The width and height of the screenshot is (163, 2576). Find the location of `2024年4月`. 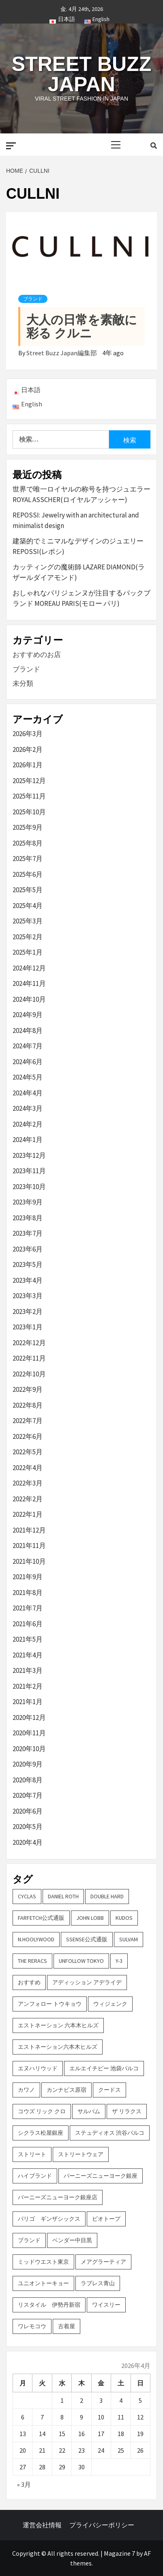

2024年4月 is located at coordinates (28, 1092).